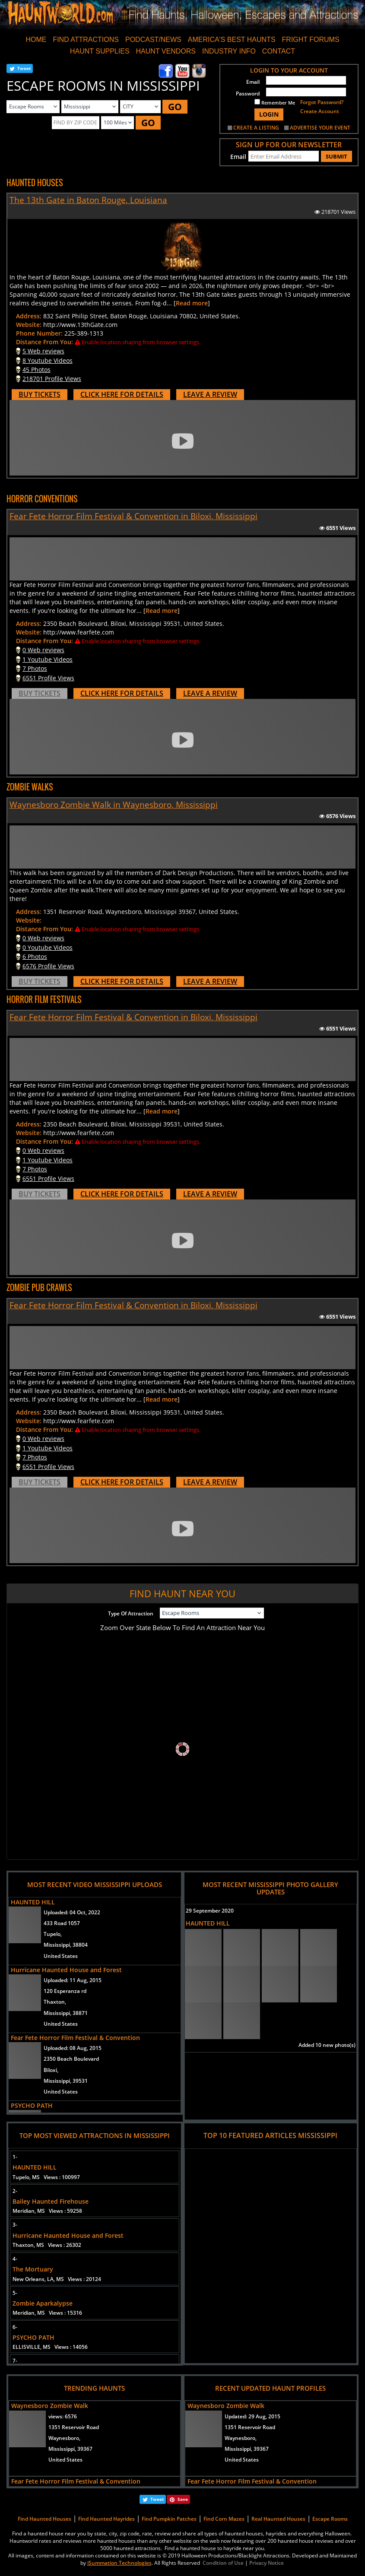 The width and height of the screenshot is (365, 2576). Describe the element at coordinates (55, 2001) in the screenshot. I see `Thaxton,` at that location.